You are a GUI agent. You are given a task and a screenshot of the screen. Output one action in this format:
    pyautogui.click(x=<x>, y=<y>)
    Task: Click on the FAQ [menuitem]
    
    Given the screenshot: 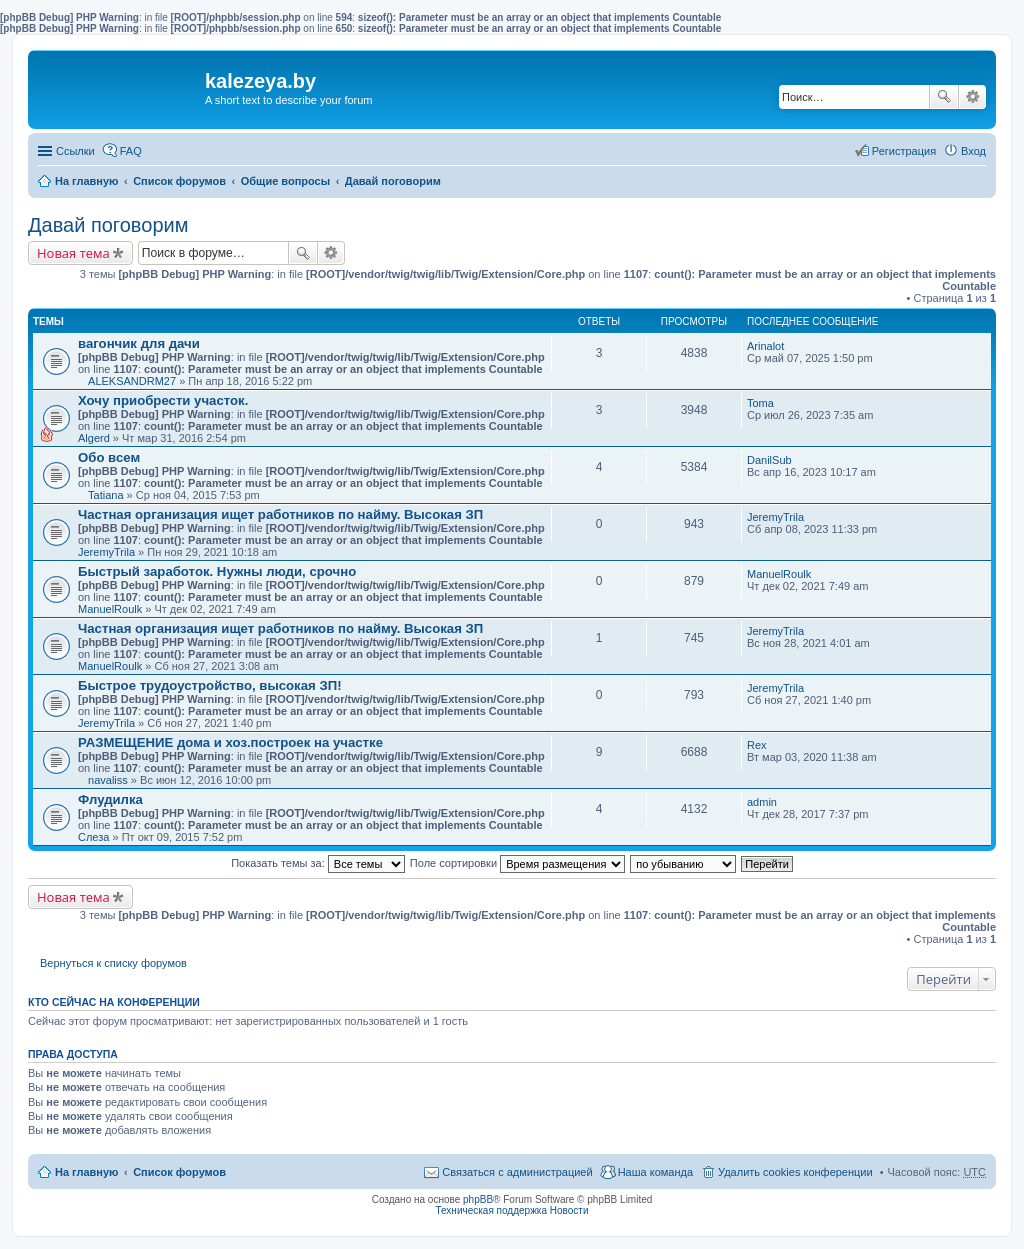 What is the action you would take?
    pyautogui.click(x=131, y=151)
    